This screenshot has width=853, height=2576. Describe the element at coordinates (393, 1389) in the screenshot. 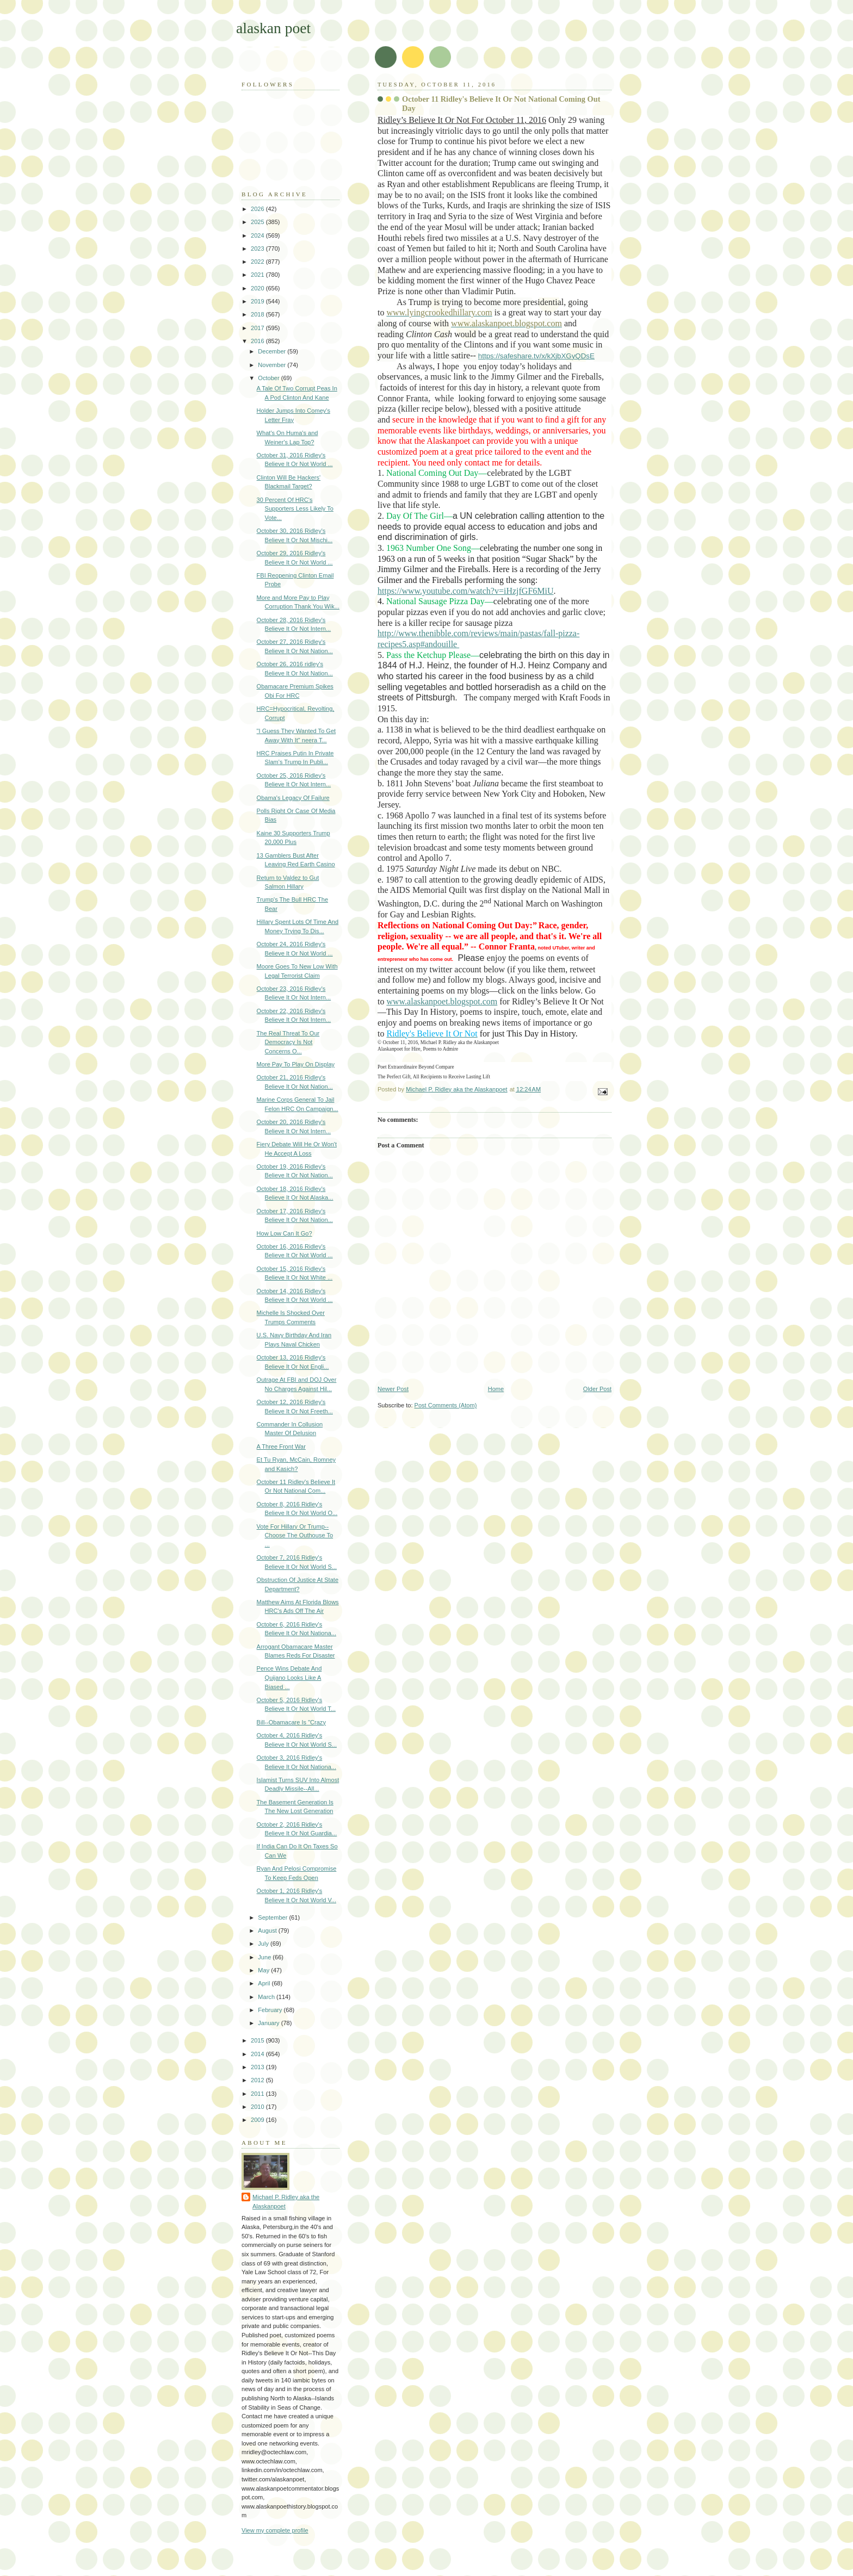

I see `Newer Post` at that location.